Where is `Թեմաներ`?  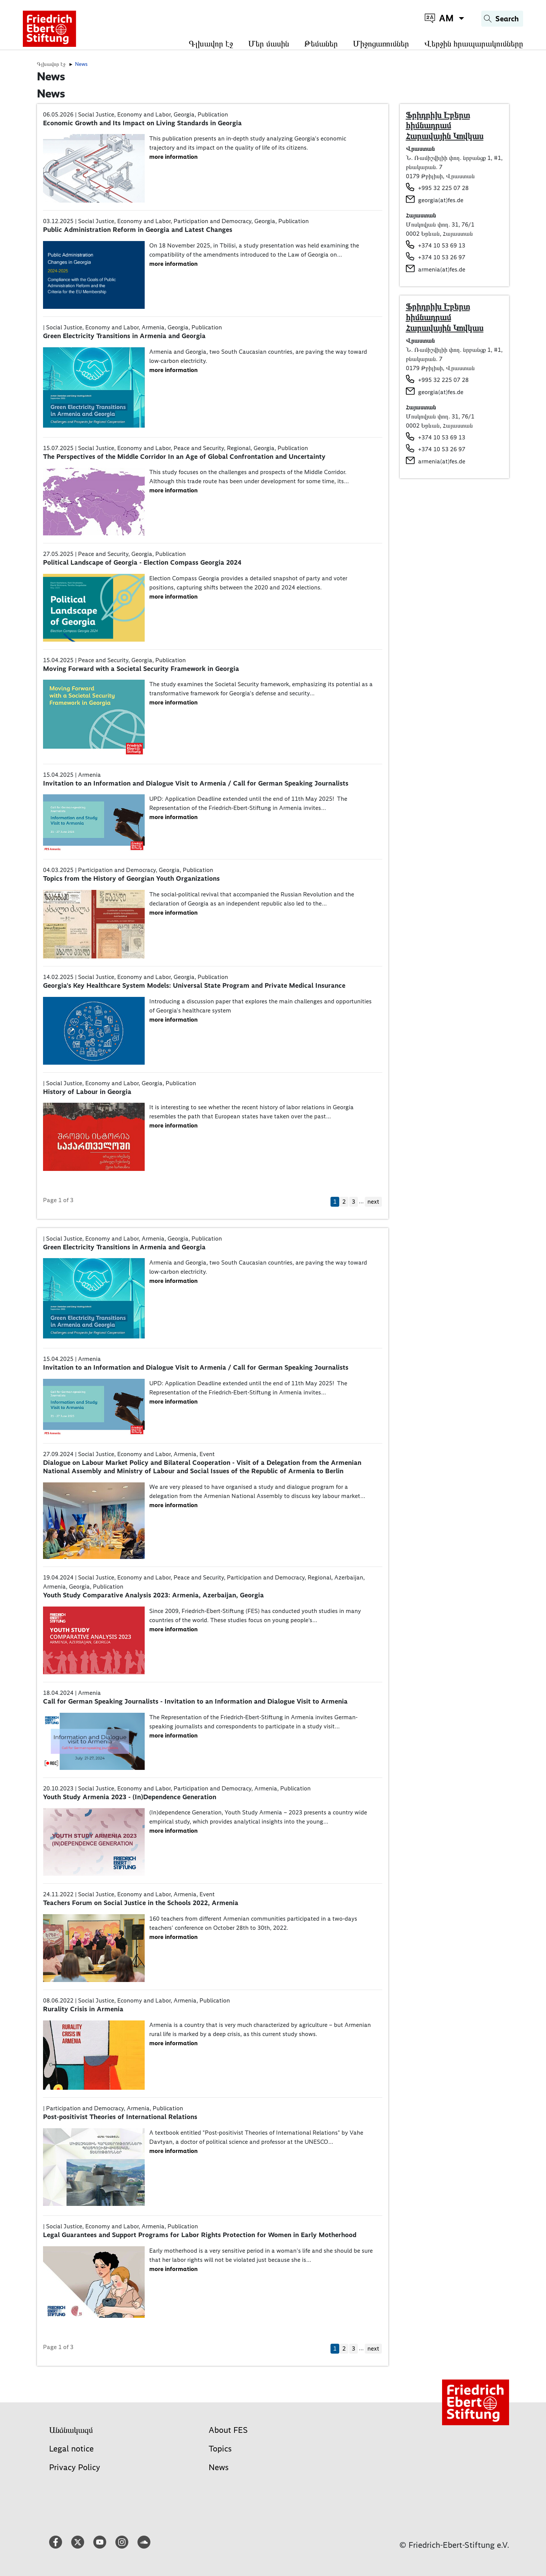 Թեմաներ is located at coordinates (321, 43).